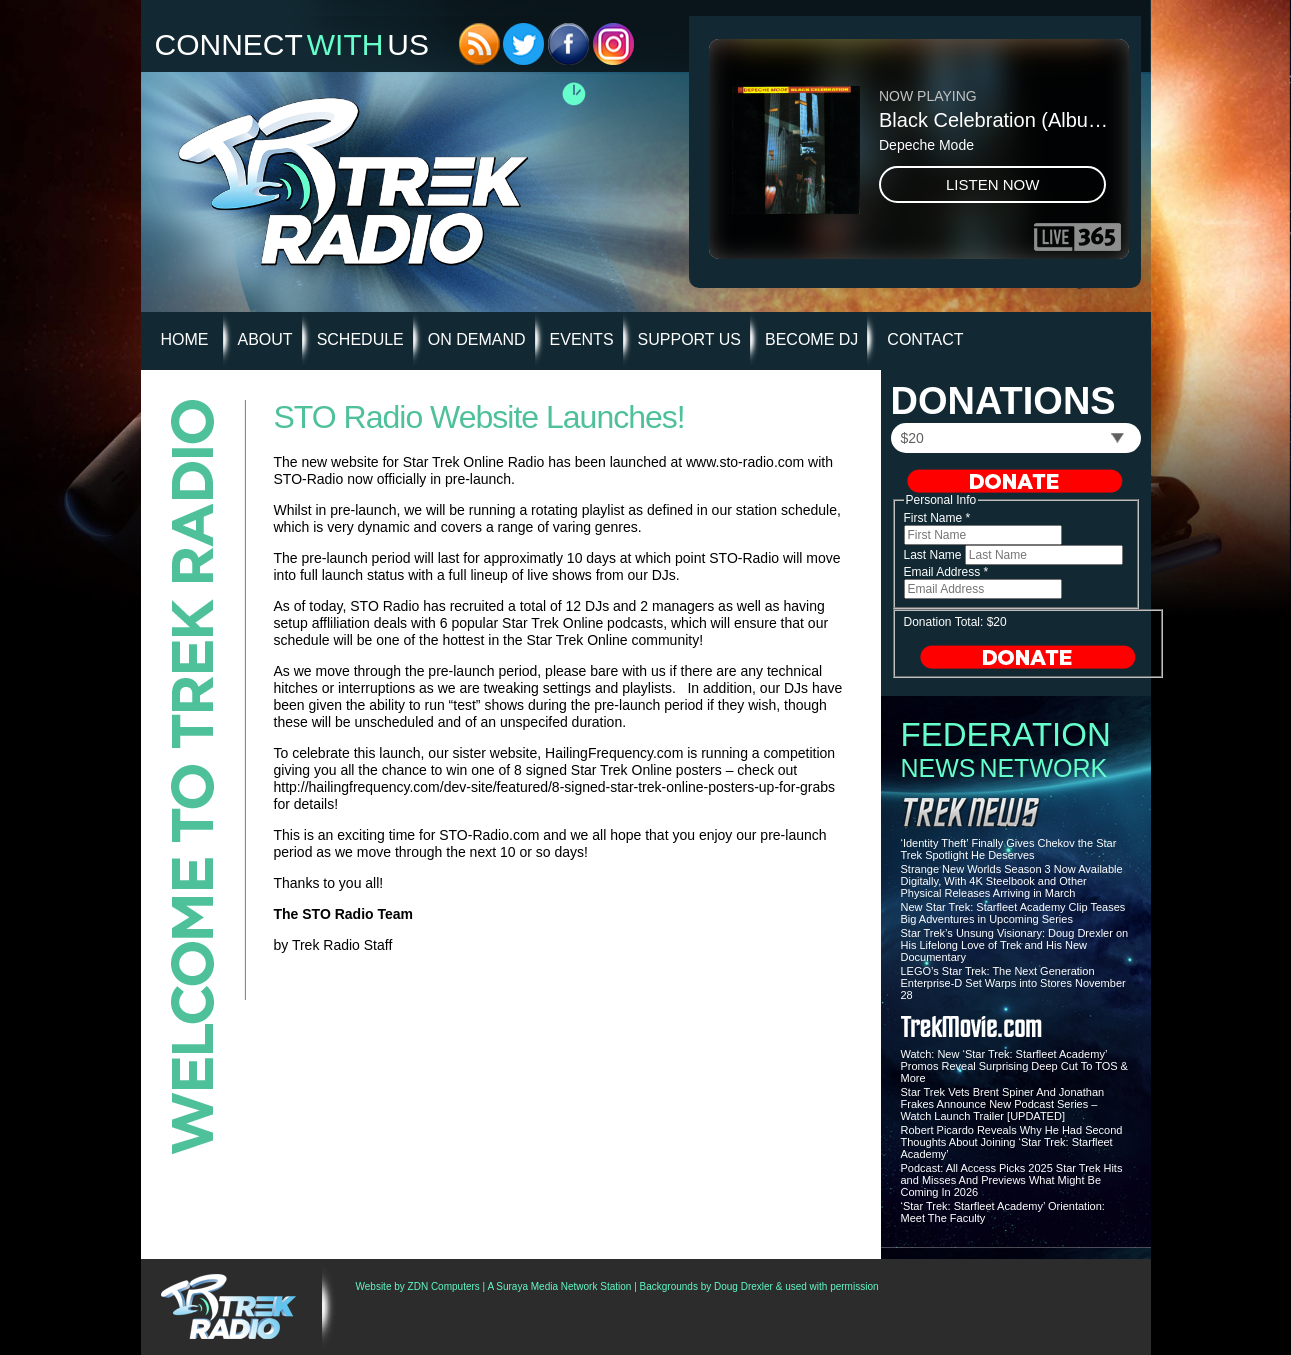 The height and width of the screenshot is (1355, 1291). I want to click on Star Trek’s Unsung Visionary: Doug Drexler on His Lifelong Love of Trek and His New Documentary, so click(1015, 945).